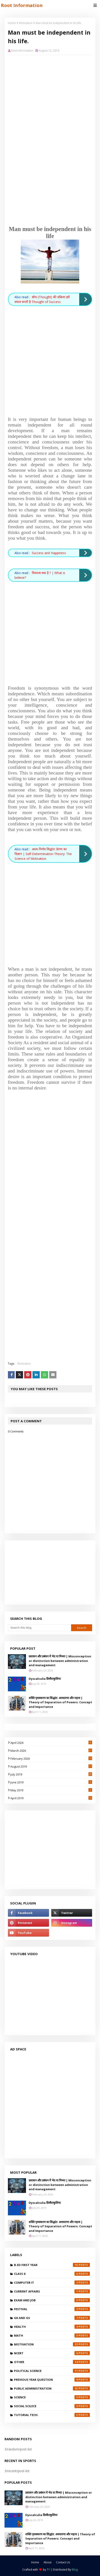 The image size is (100, 2576). I want to click on GK AND GS, so click(52, 2318).